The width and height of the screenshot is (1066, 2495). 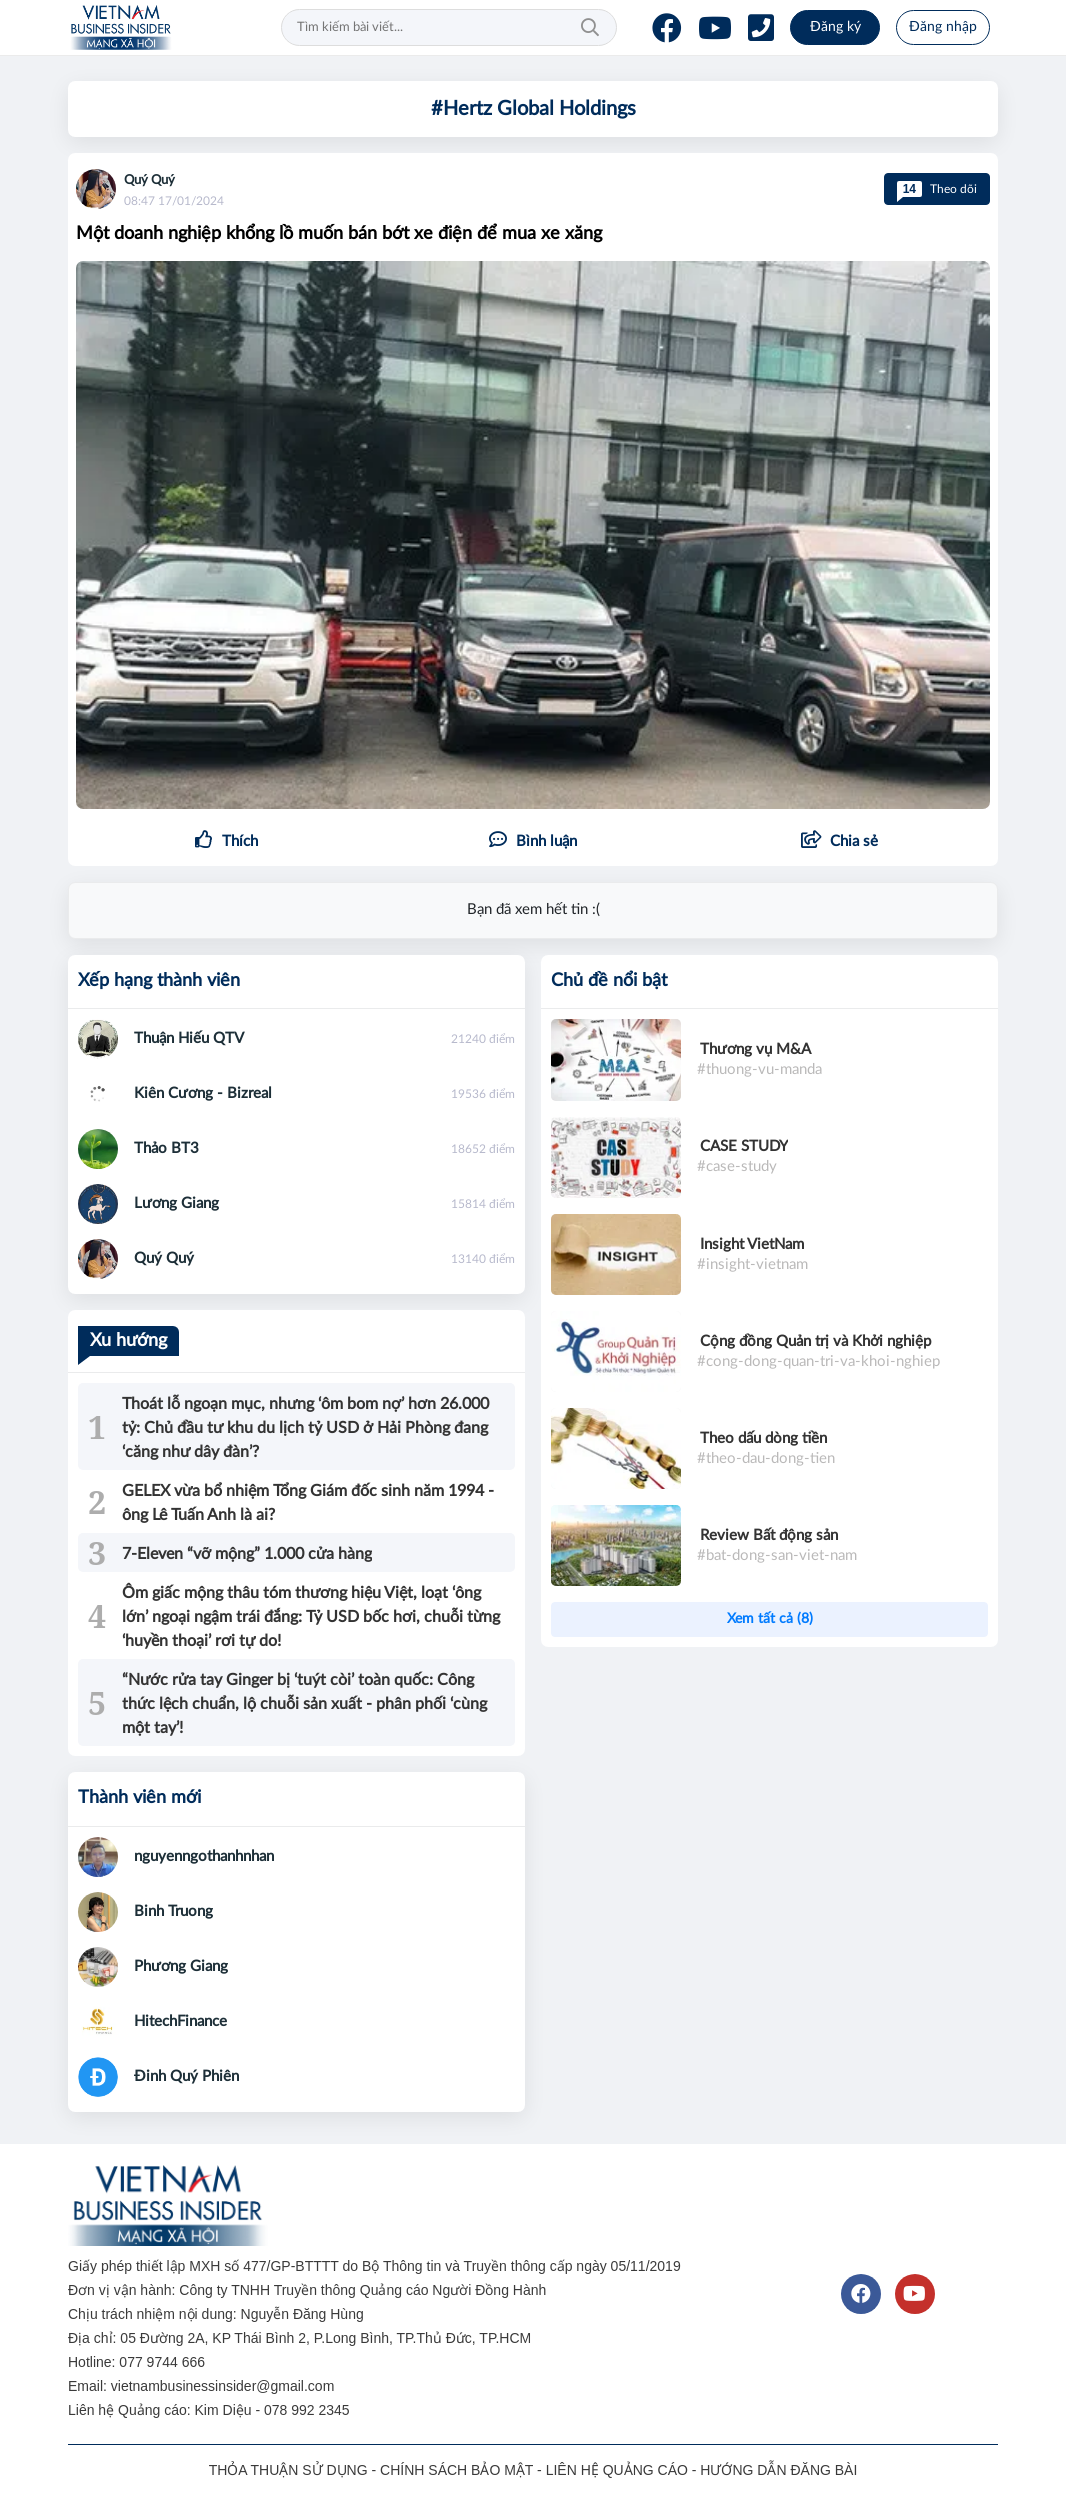 I want to click on Đăng nhập, so click(x=943, y=27).